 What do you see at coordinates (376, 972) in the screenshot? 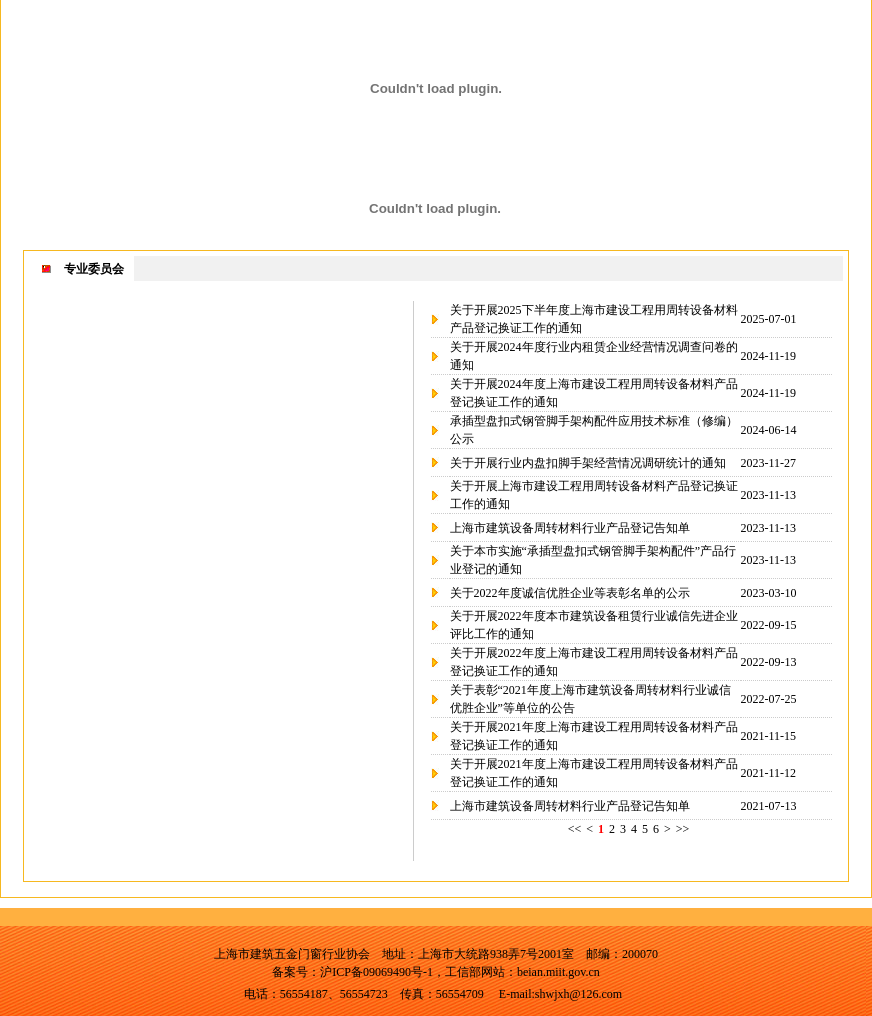
I see `沪ICP备09069490号-1` at bounding box center [376, 972].